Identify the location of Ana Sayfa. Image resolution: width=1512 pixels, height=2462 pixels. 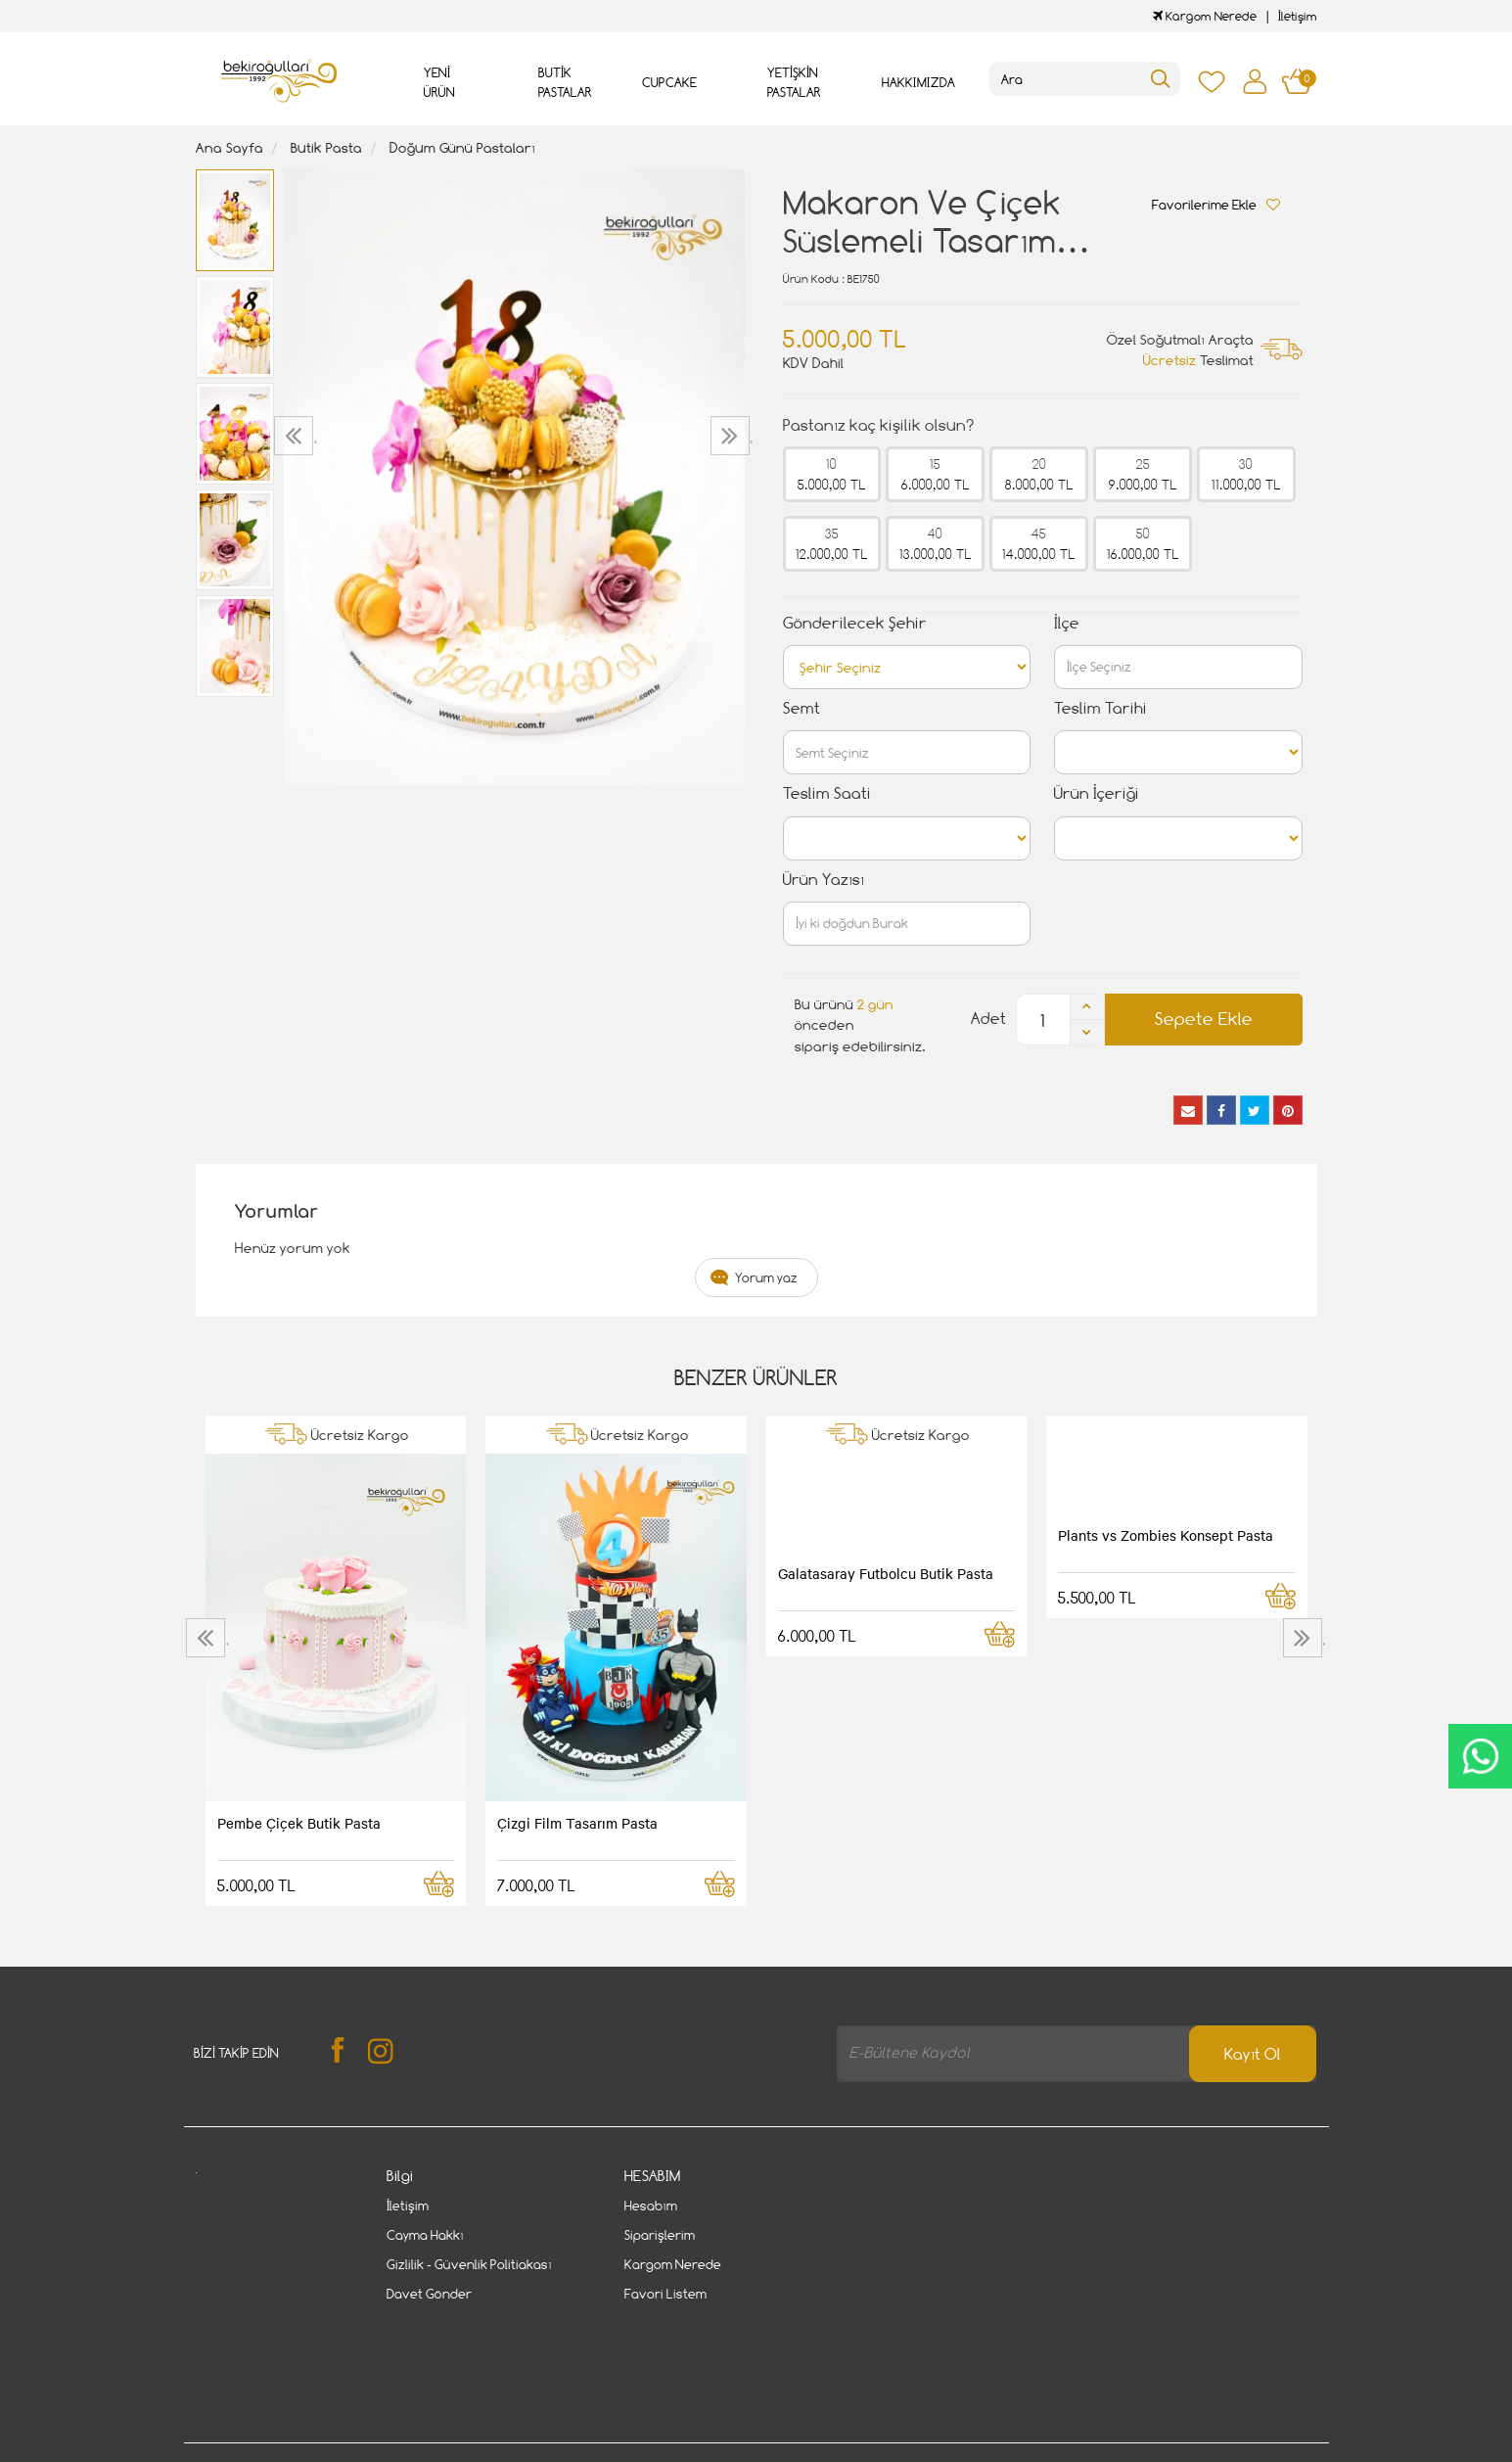
(229, 147).